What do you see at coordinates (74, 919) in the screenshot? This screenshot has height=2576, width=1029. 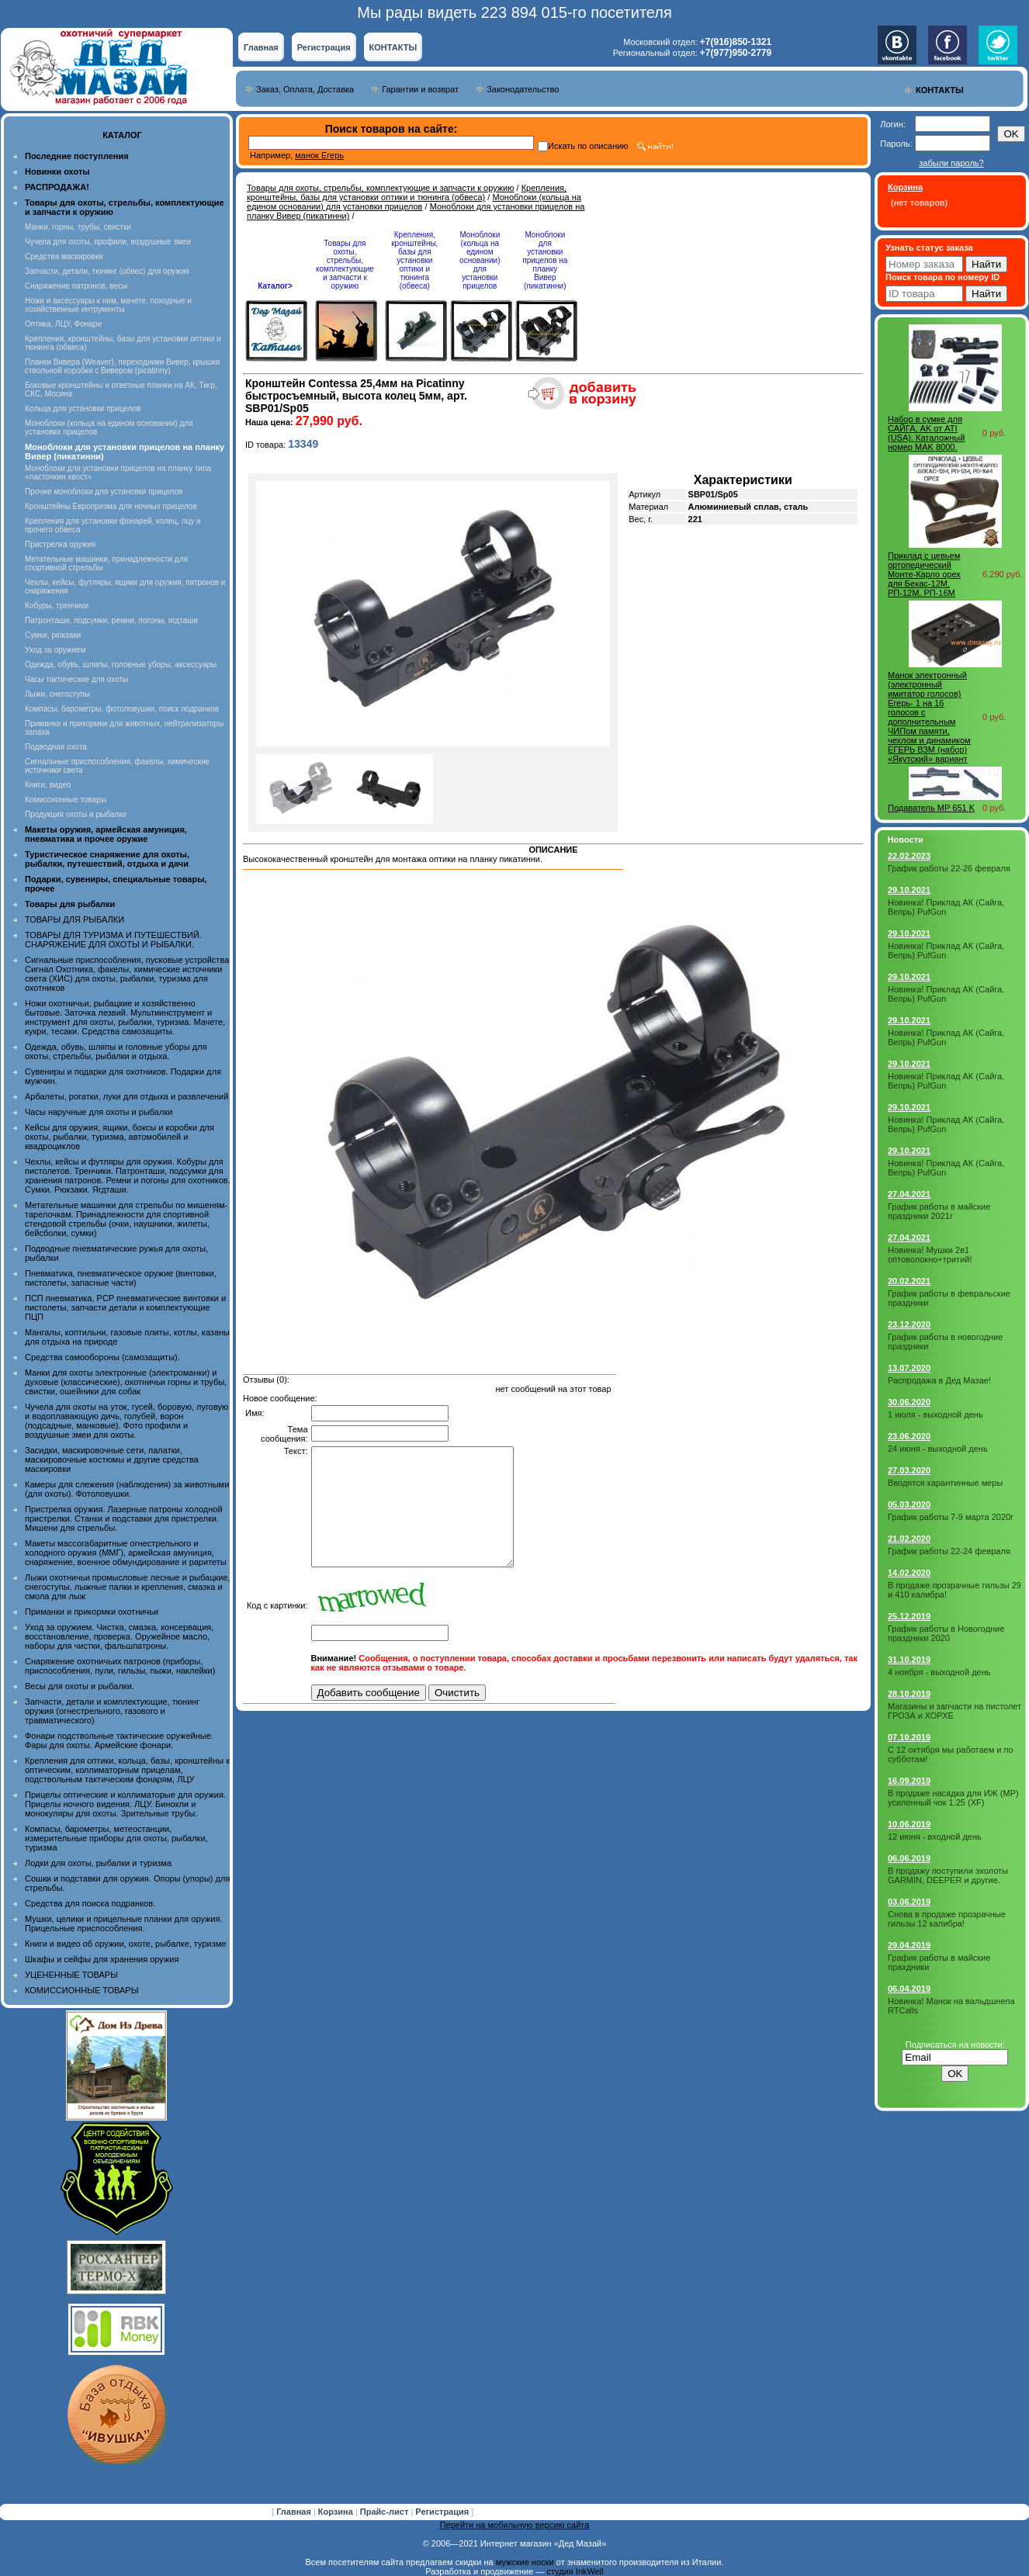 I see `ТОВАРЫ ДЛЯ РЫБАЛКИ` at bounding box center [74, 919].